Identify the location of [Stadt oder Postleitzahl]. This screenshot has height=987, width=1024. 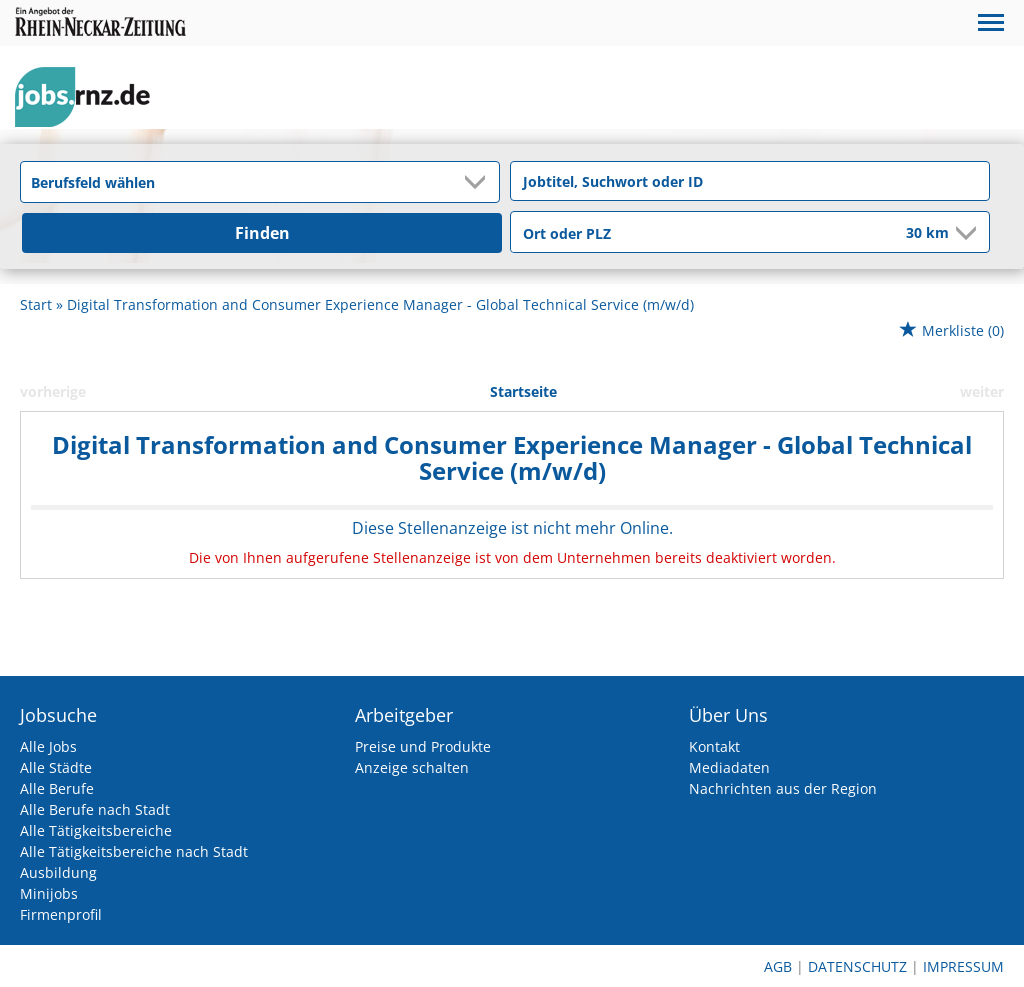
(695, 233).